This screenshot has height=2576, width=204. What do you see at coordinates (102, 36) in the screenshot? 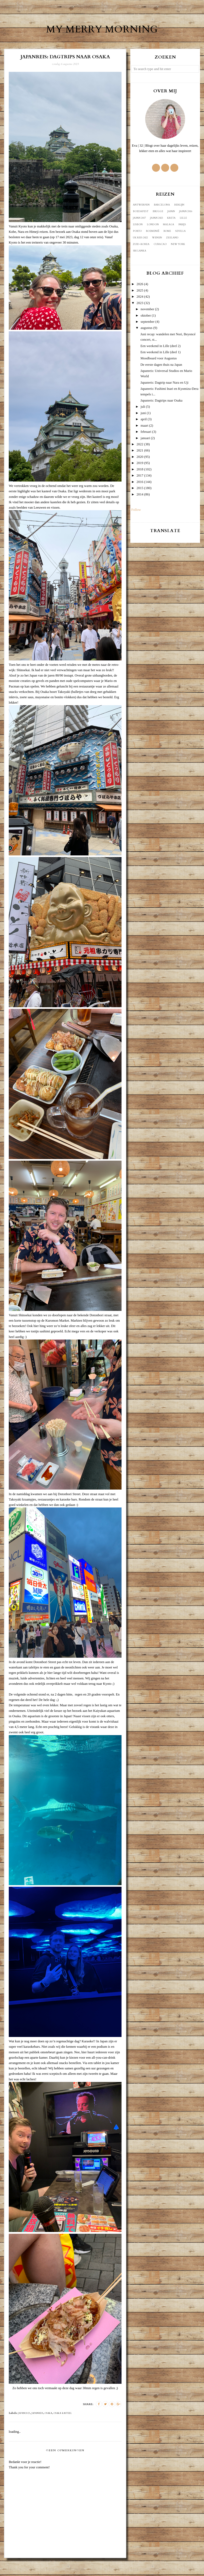
I see `My Merry Morning` at bounding box center [102, 36].